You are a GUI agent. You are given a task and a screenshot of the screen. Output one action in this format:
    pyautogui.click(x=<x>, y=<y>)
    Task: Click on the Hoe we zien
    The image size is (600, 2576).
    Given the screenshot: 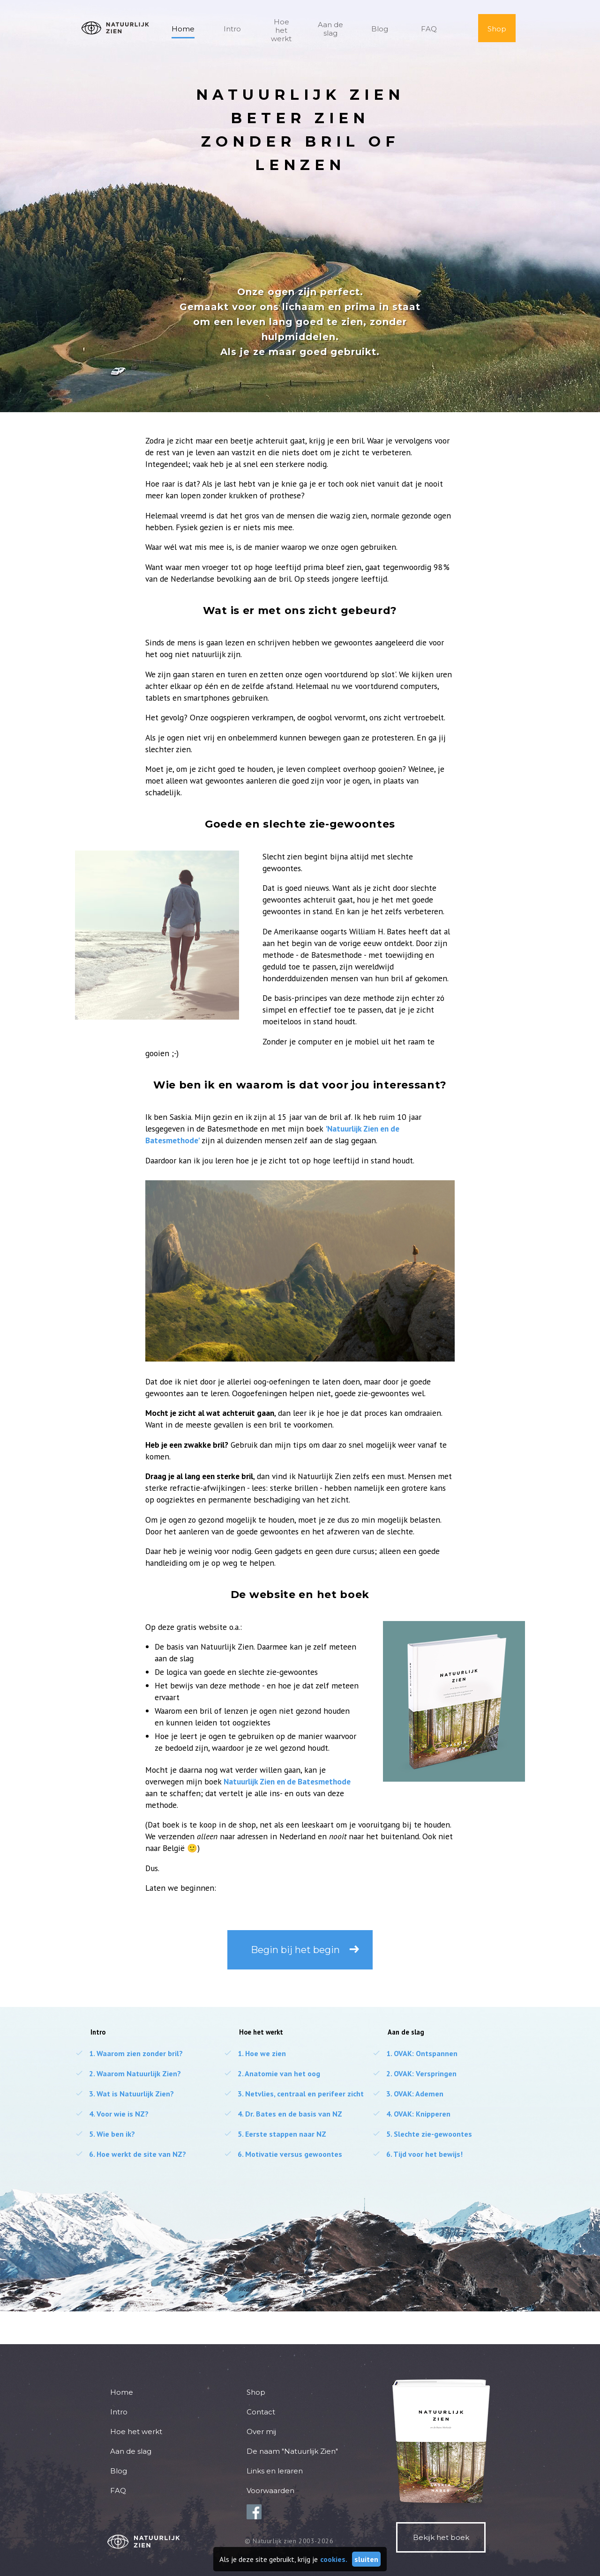 What is the action you would take?
    pyautogui.click(x=255, y=2053)
    